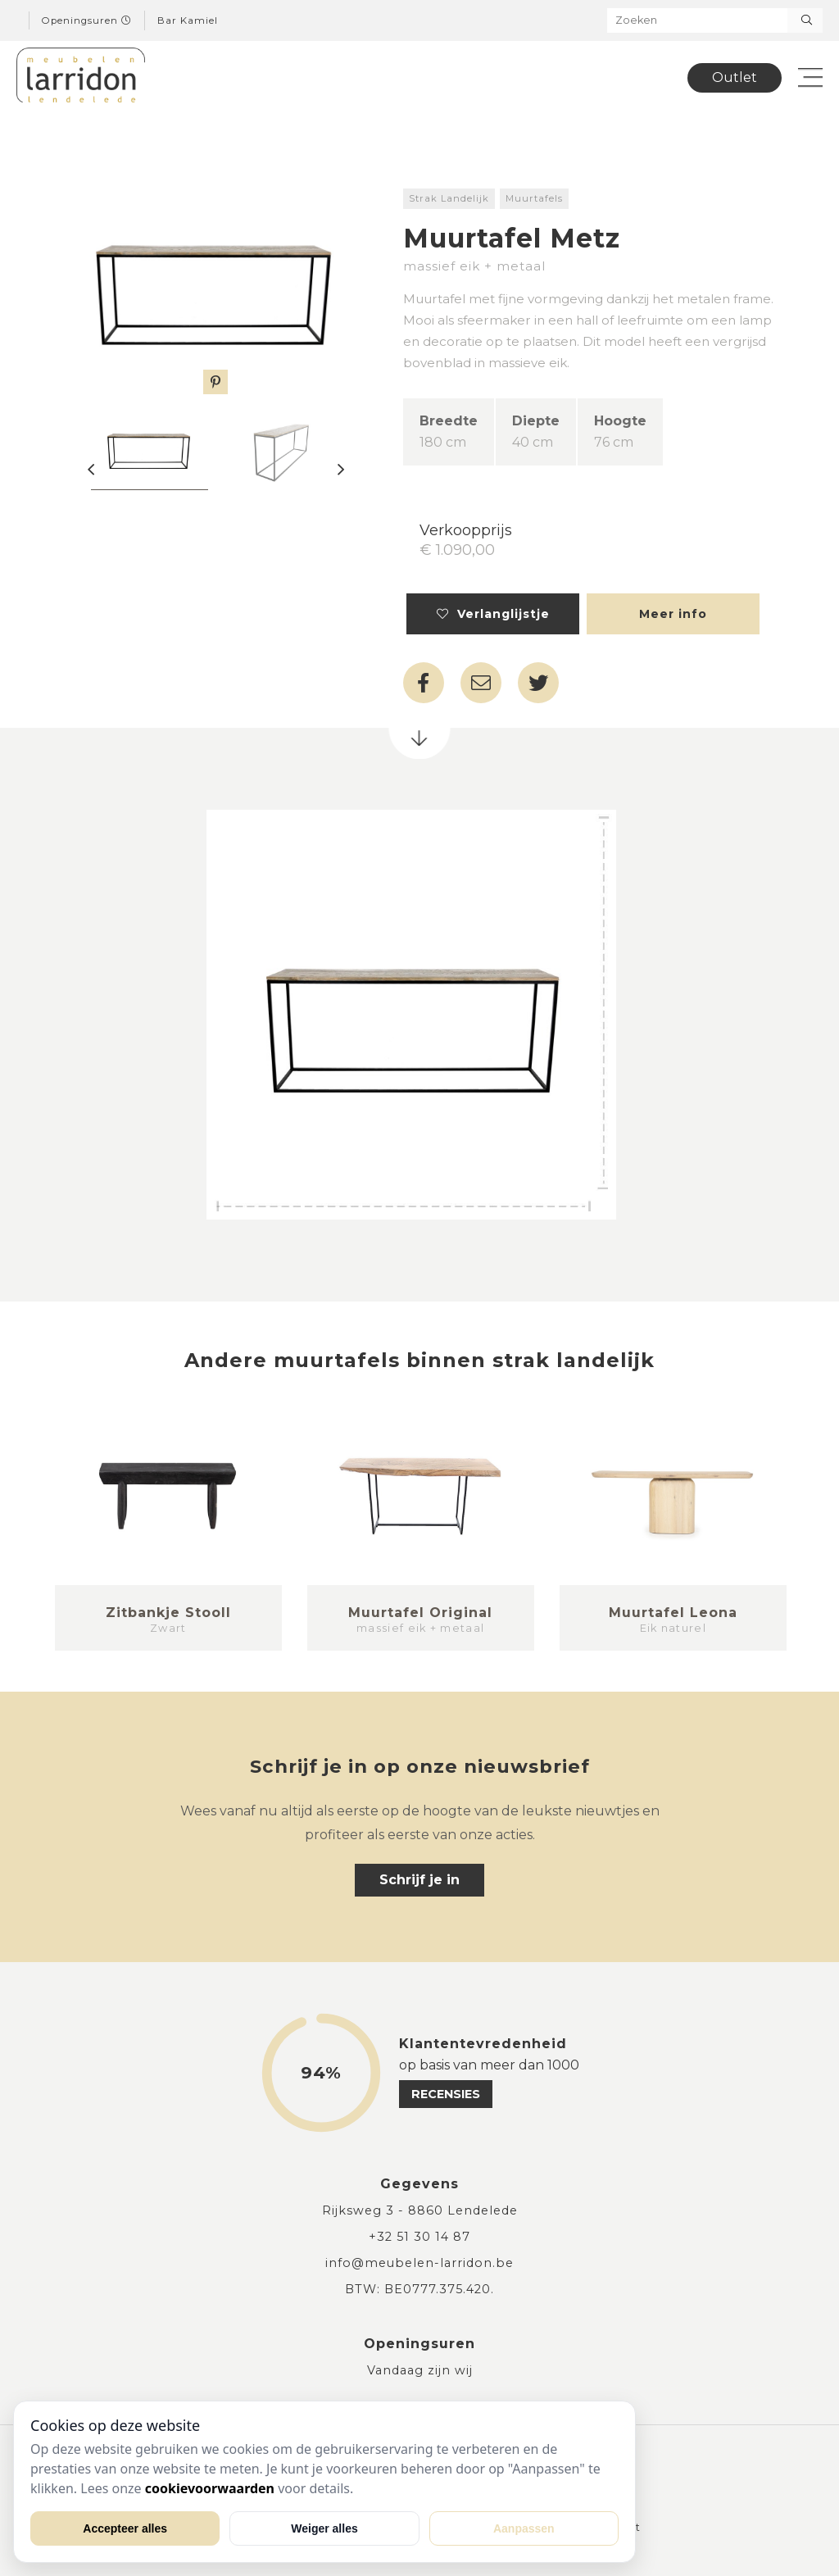 The height and width of the screenshot is (2576, 839). What do you see at coordinates (125, 2528) in the screenshot?
I see `Accepteer alles` at bounding box center [125, 2528].